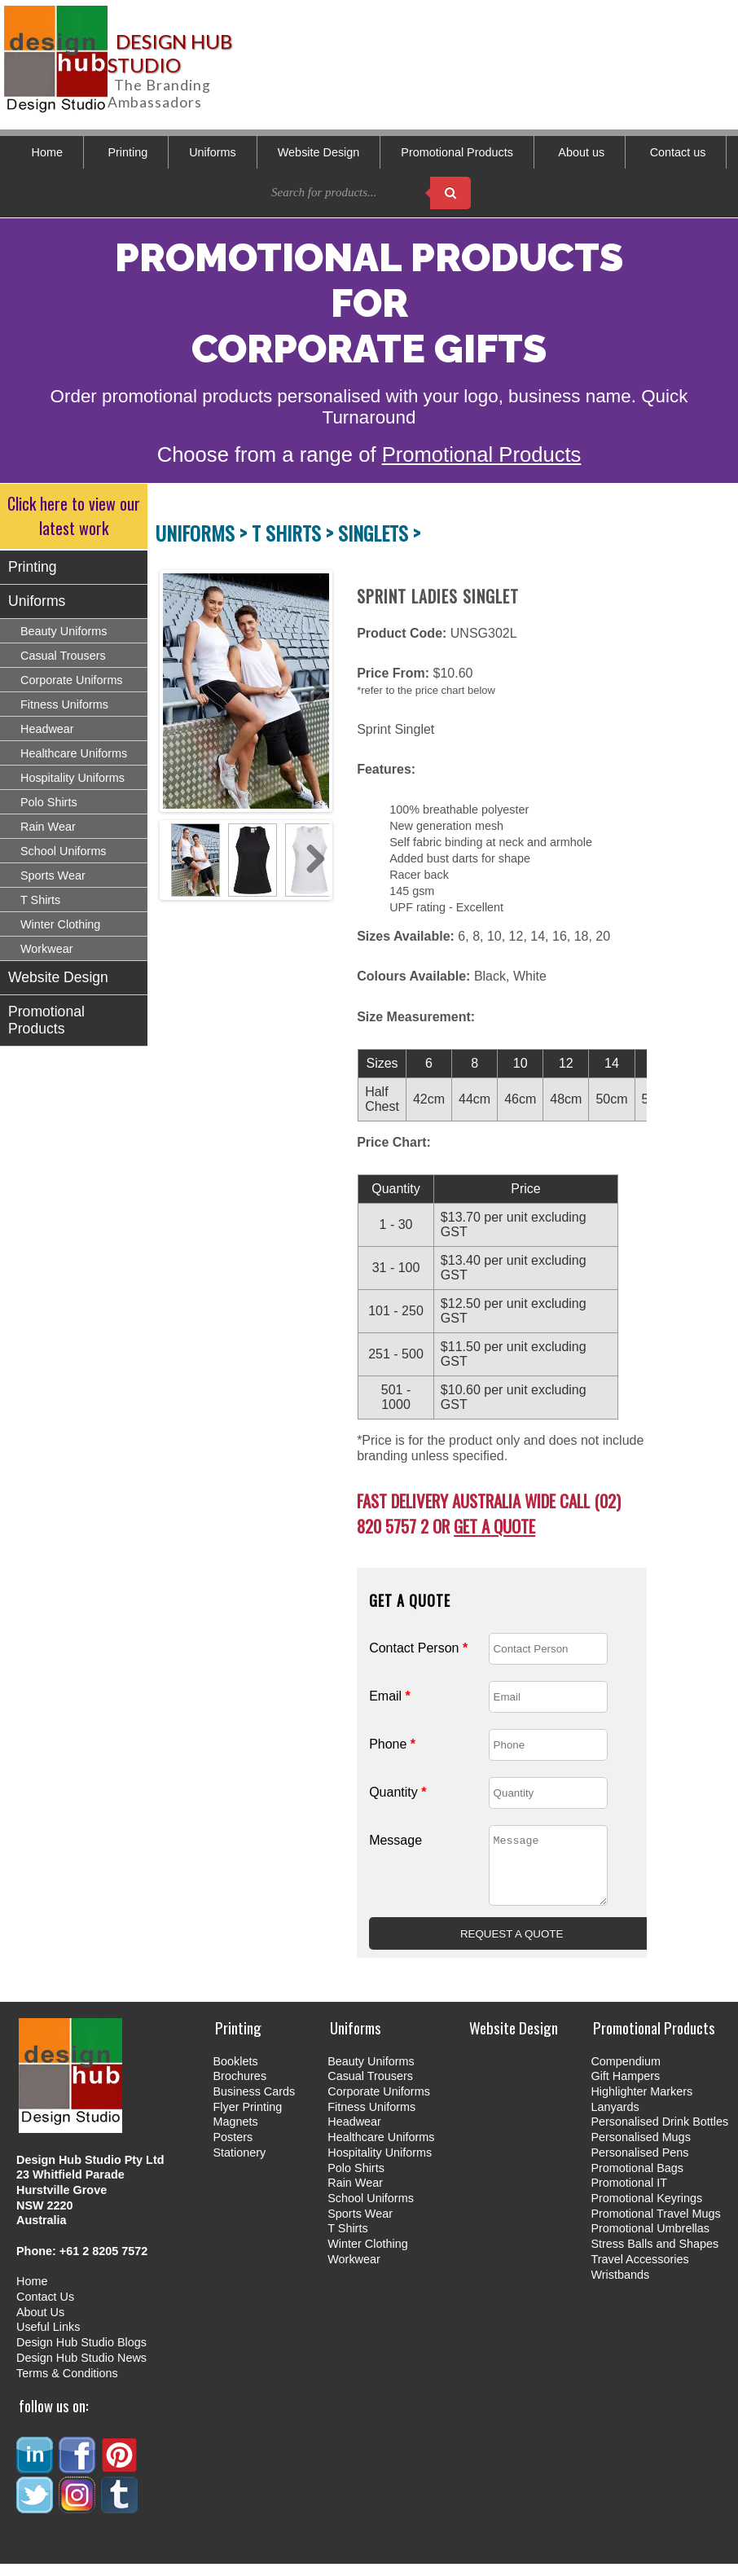 The image size is (738, 2576). Describe the element at coordinates (629, 2194) in the screenshot. I see `Promotional IT` at that location.